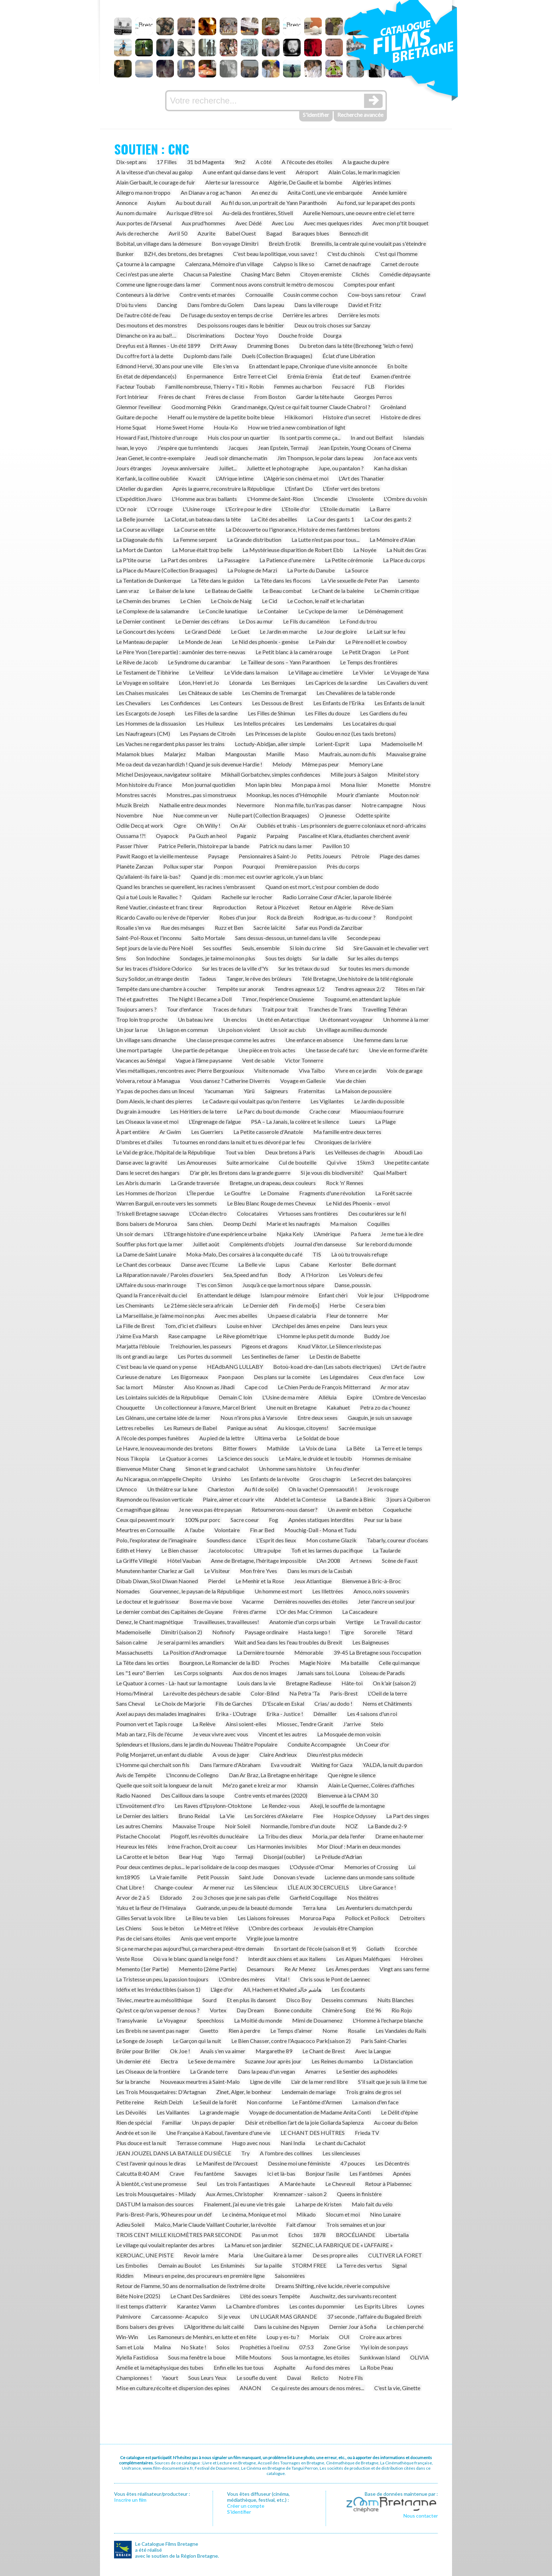 This screenshot has width=552, height=2576. What do you see at coordinates (304, 1060) in the screenshot?
I see `Victor Tonnerre` at bounding box center [304, 1060].